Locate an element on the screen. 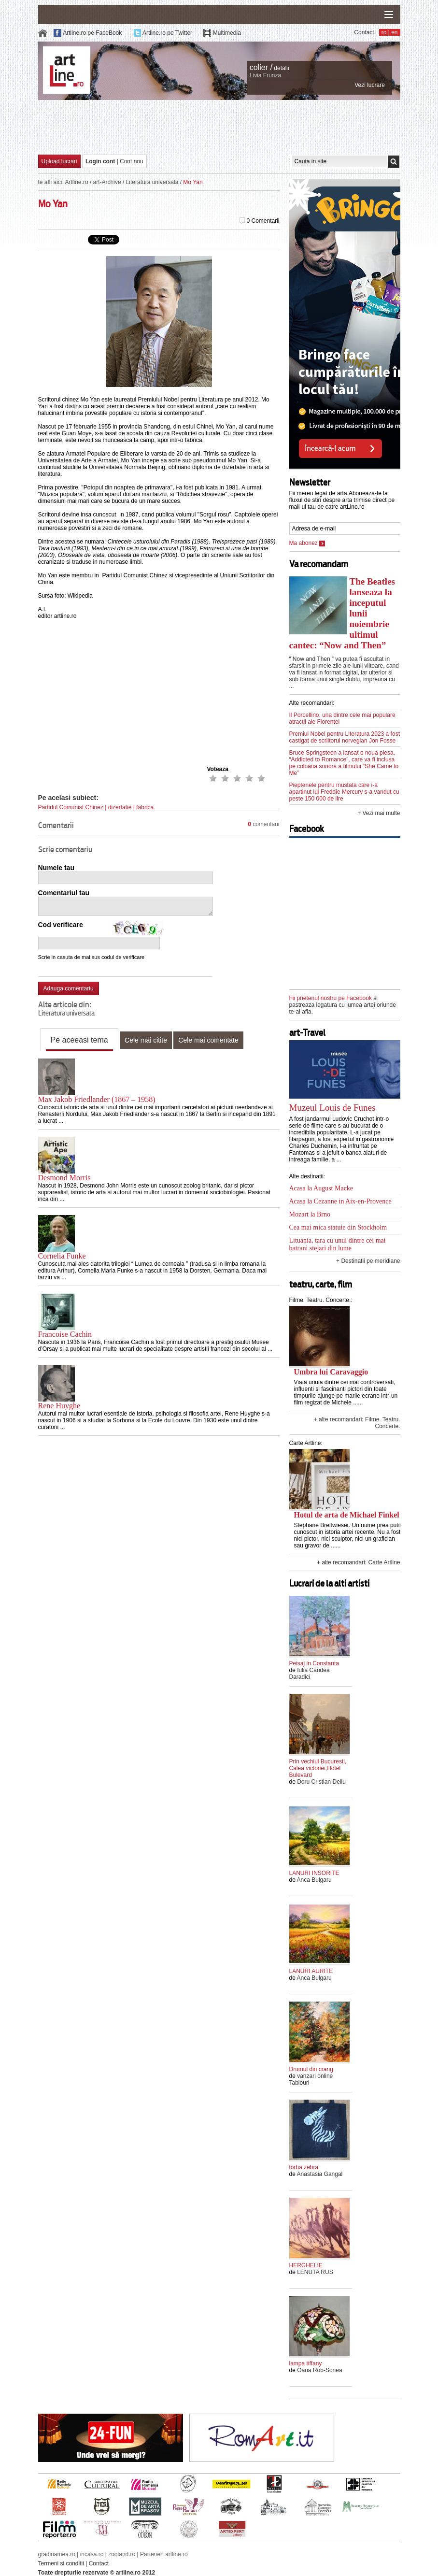  LANURI AURITE is located at coordinates (311, 1971).